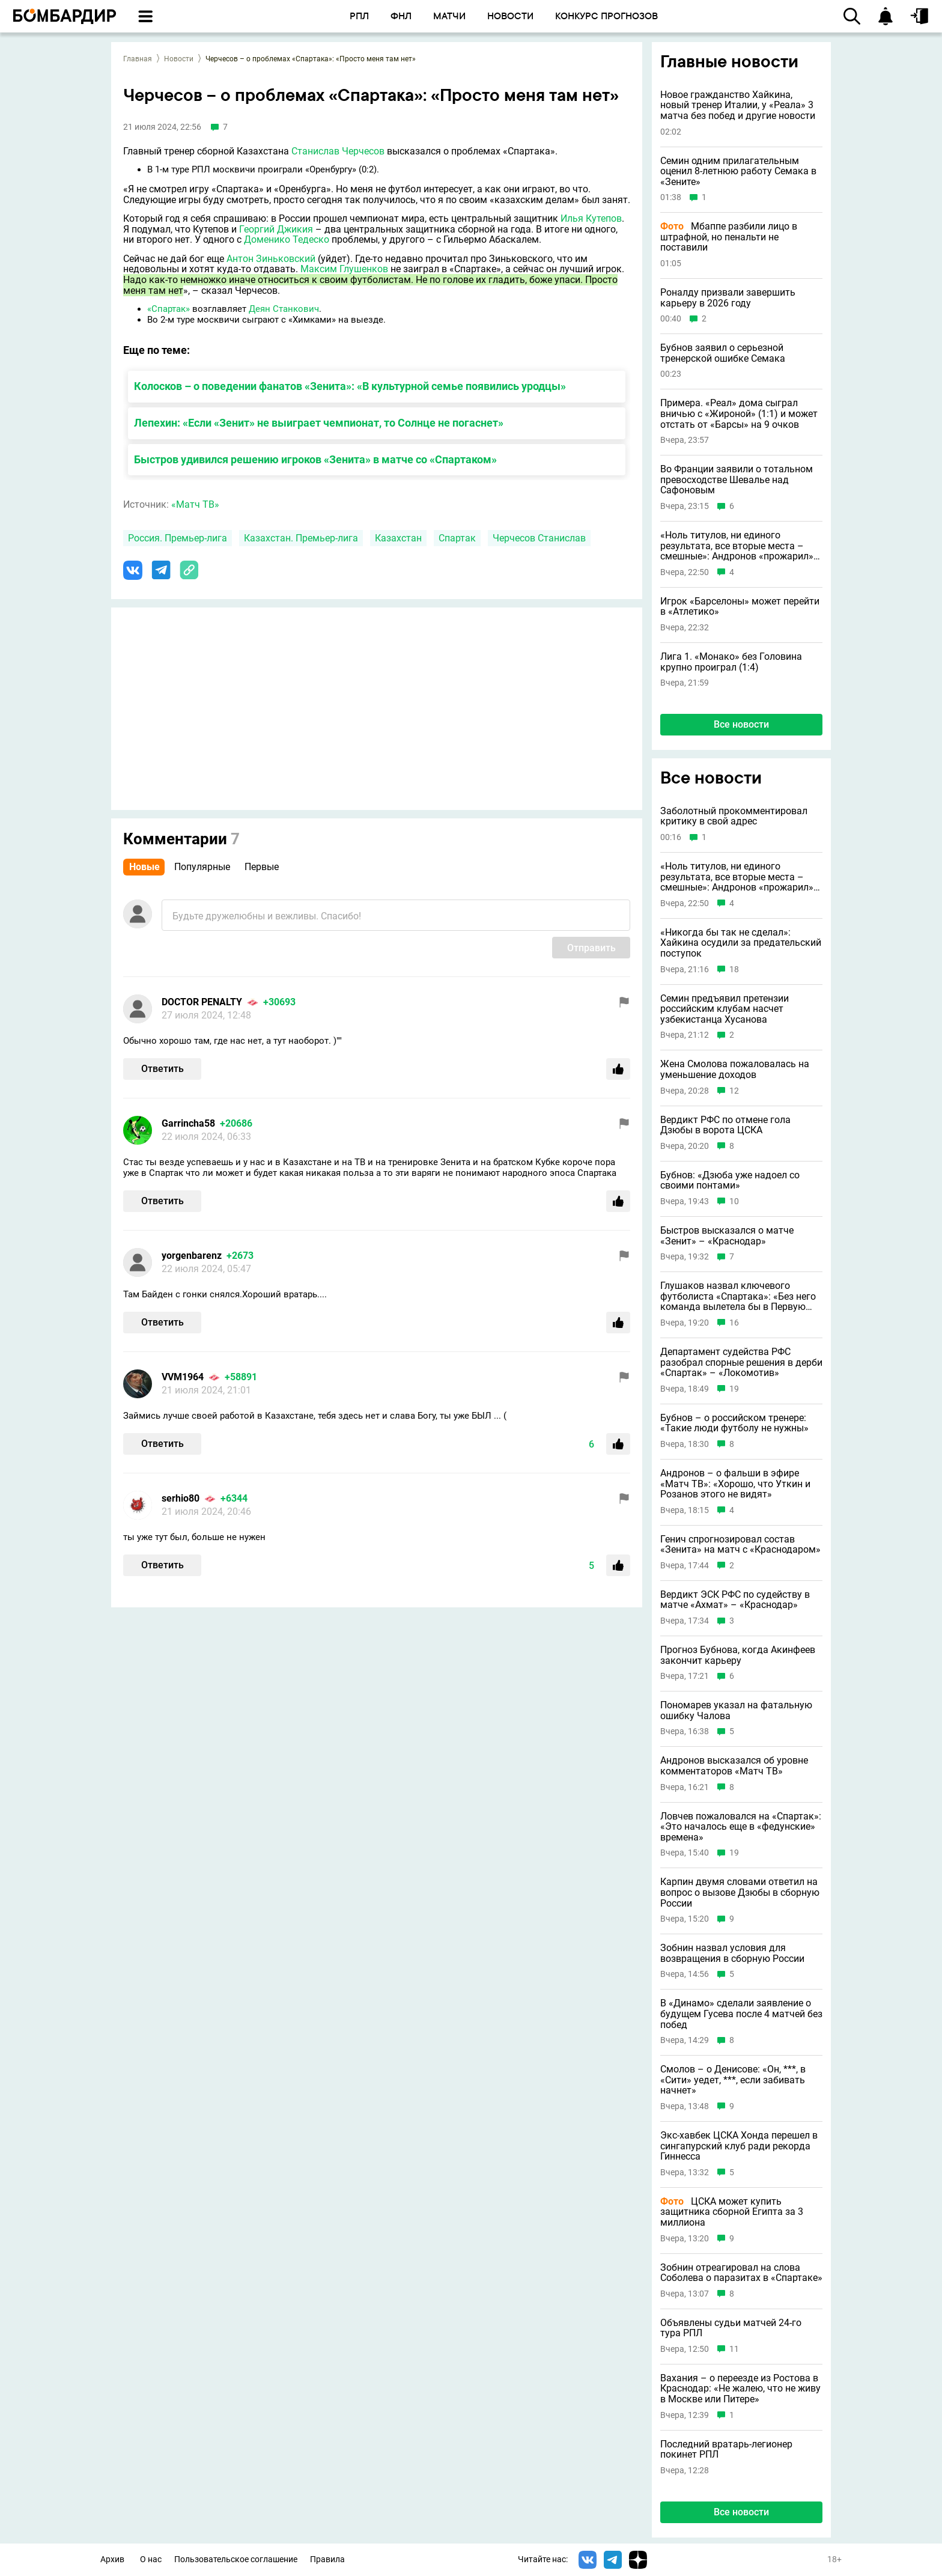 This screenshot has width=942, height=2576. What do you see at coordinates (740, 2389) in the screenshot?
I see `Вахания – о переезде из Ростова в Краснодар: «Не жалею, что не живу в Москве или Питере»` at bounding box center [740, 2389].